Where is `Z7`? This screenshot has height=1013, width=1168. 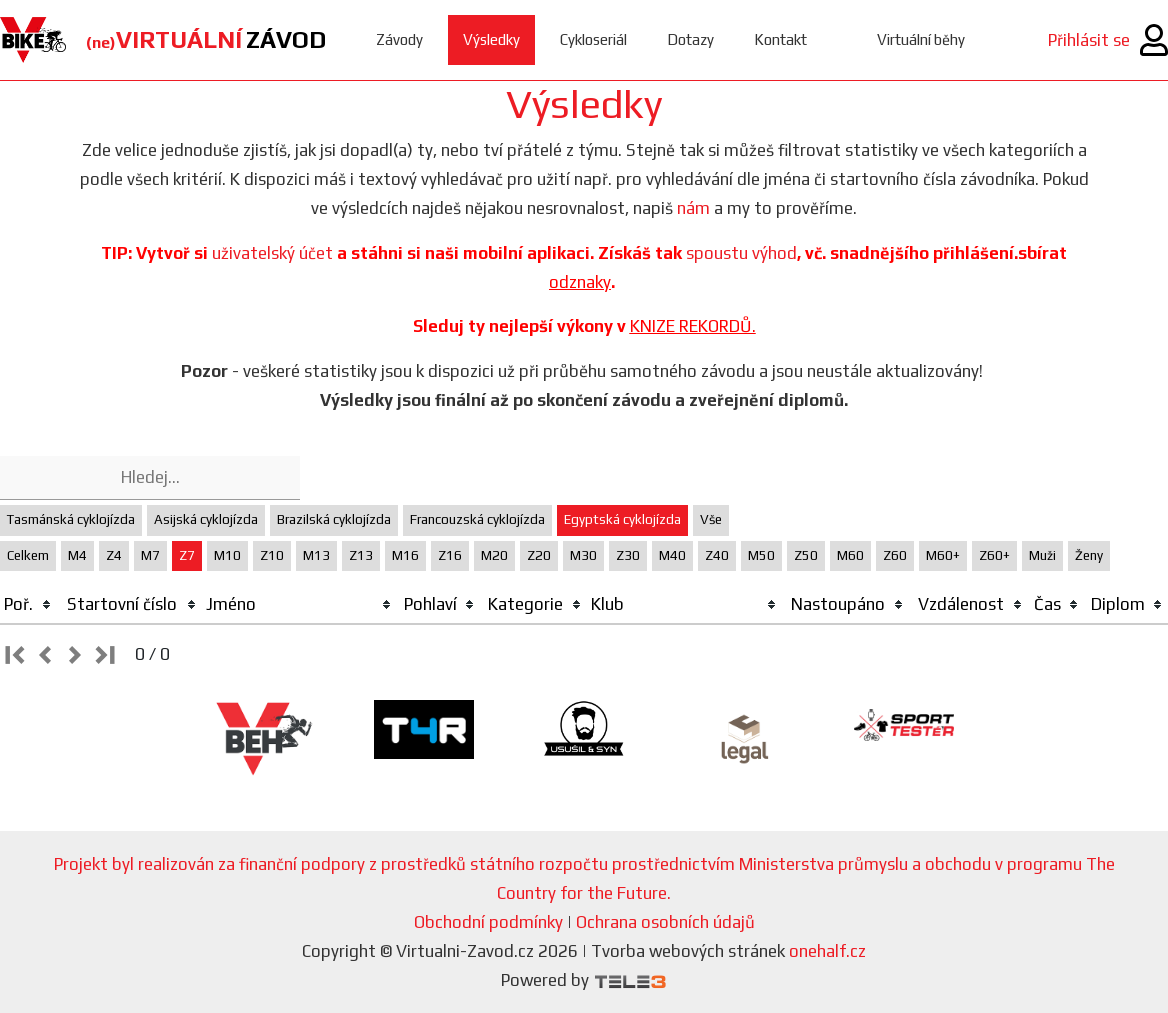
Z7 is located at coordinates (187, 555).